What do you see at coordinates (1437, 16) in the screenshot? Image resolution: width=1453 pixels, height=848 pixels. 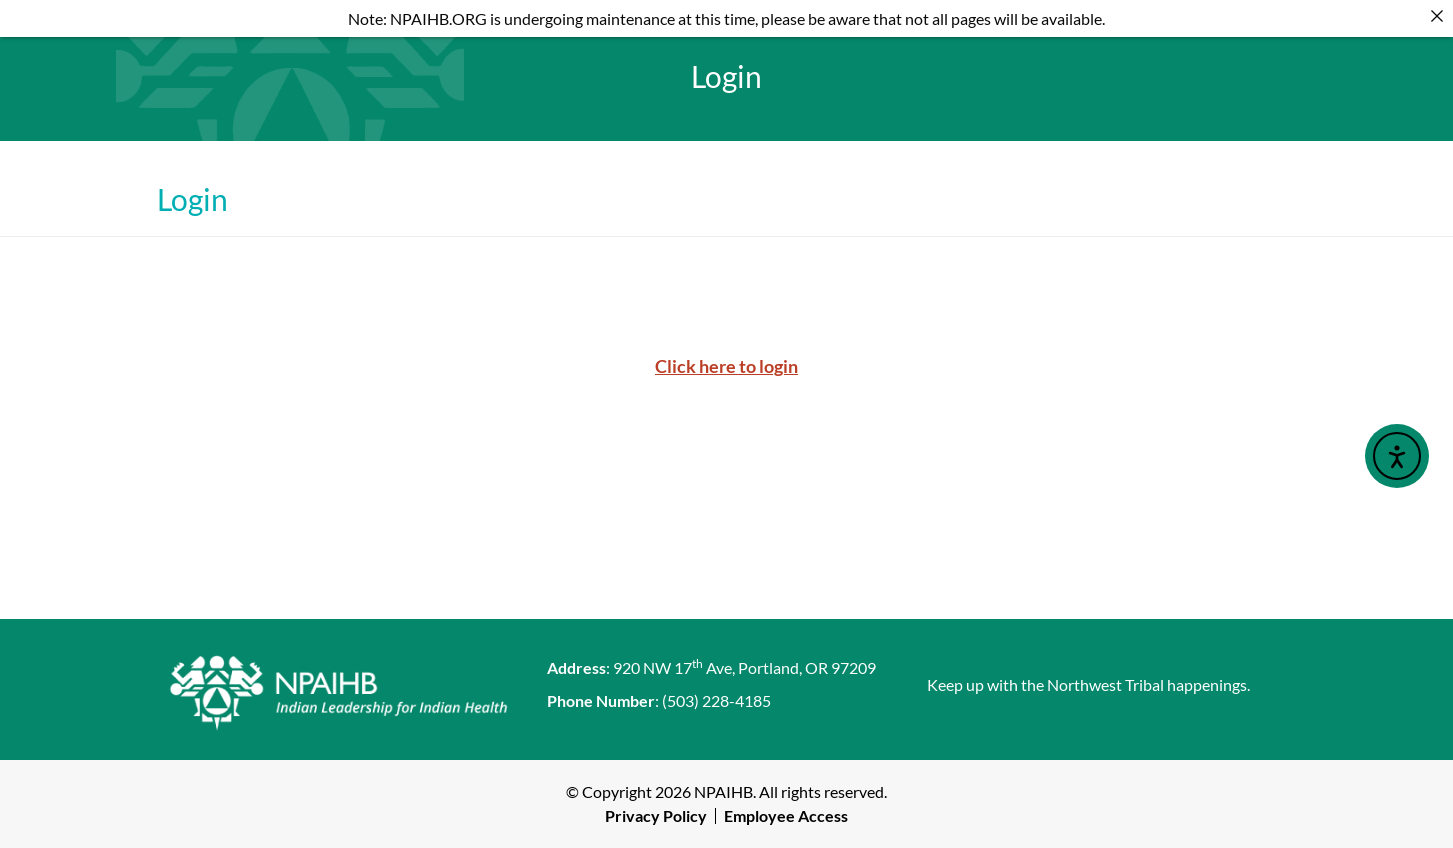 I see `[Close]` at bounding box center [1437, 16].